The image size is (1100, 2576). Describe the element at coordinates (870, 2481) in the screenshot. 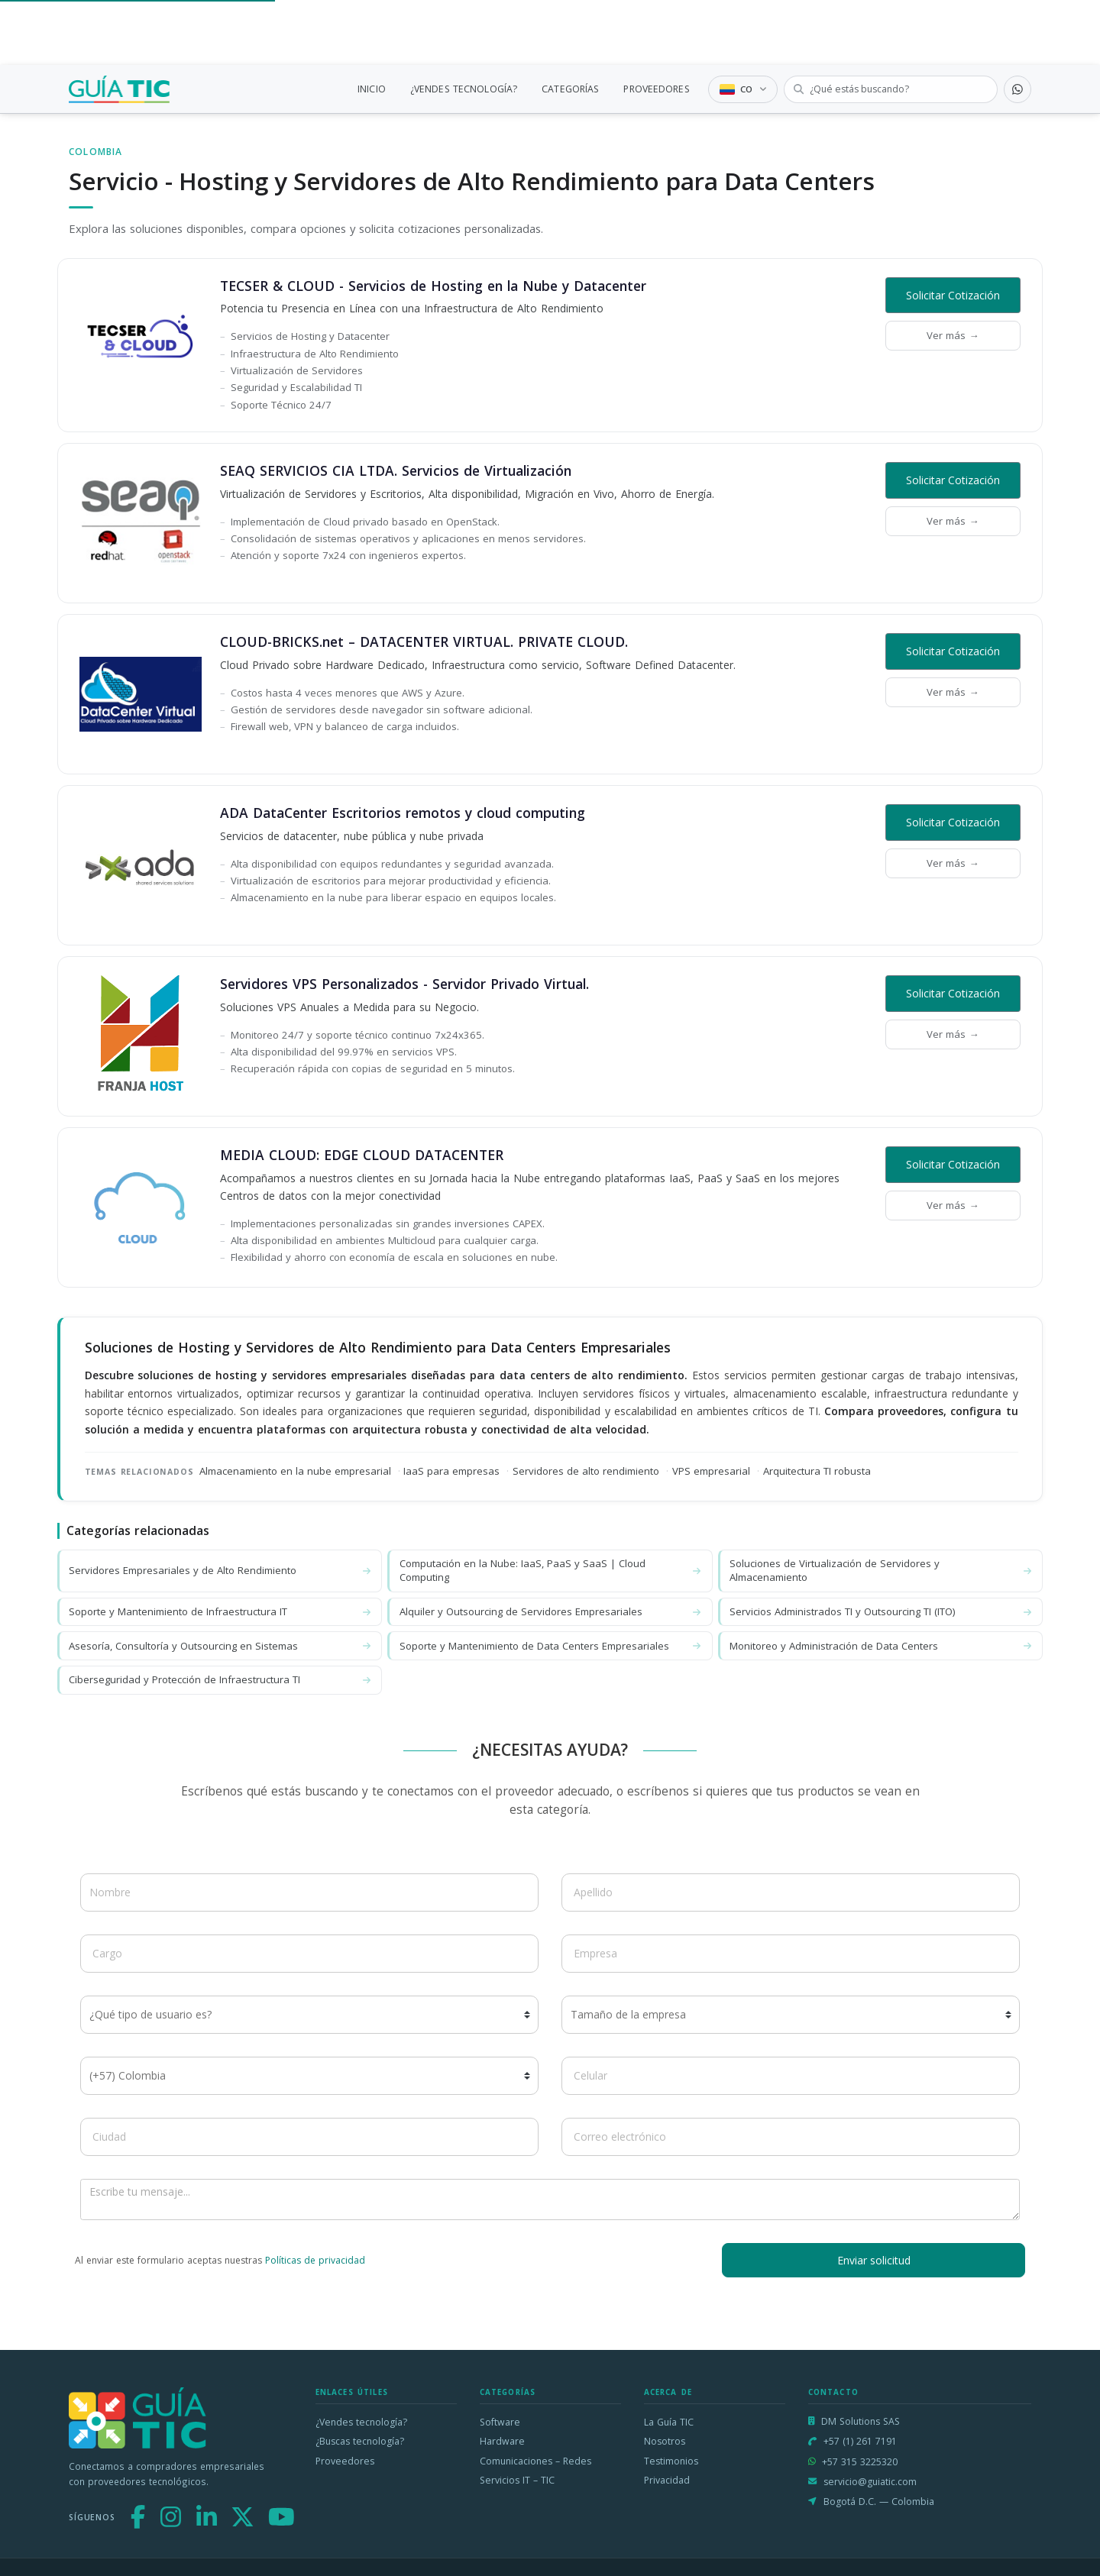

I see `servicio@guiatic.com` at that location.